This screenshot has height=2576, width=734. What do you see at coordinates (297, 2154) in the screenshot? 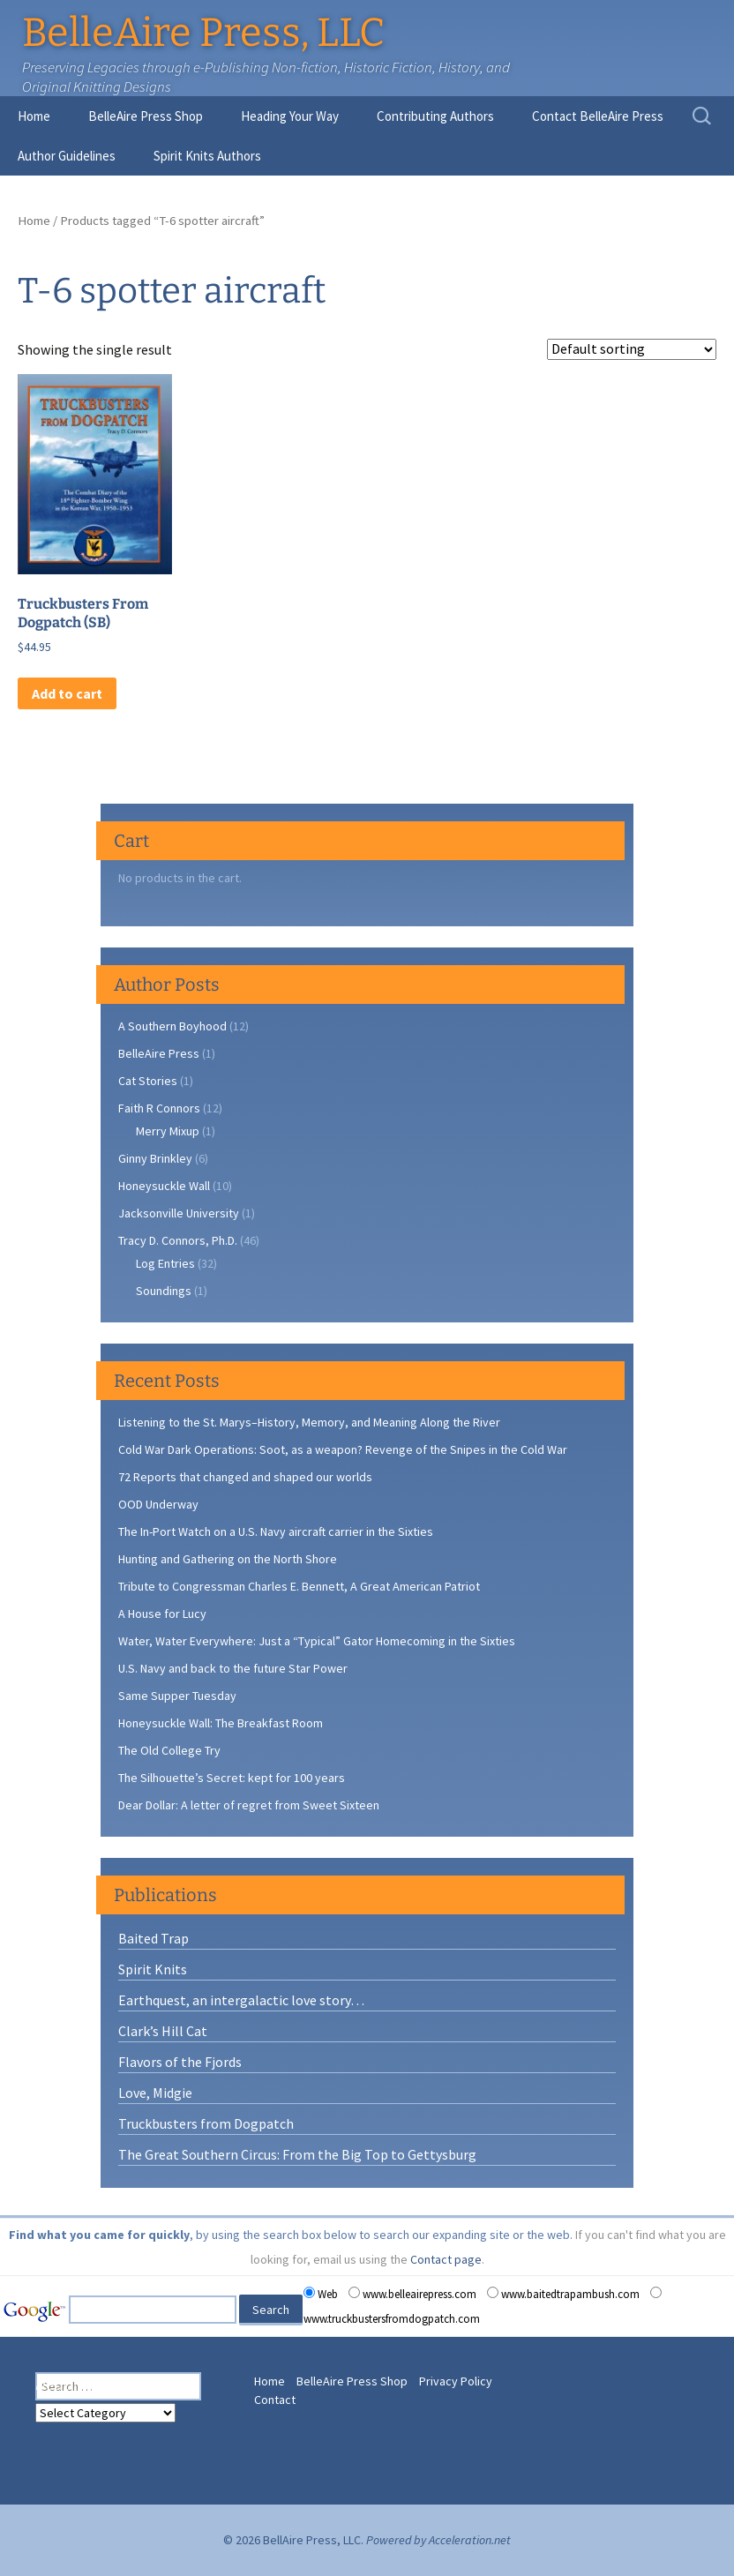
I see `The Great Southern Circus: From the Big Top to Gettysburg` at bounding box center [297, 2154].